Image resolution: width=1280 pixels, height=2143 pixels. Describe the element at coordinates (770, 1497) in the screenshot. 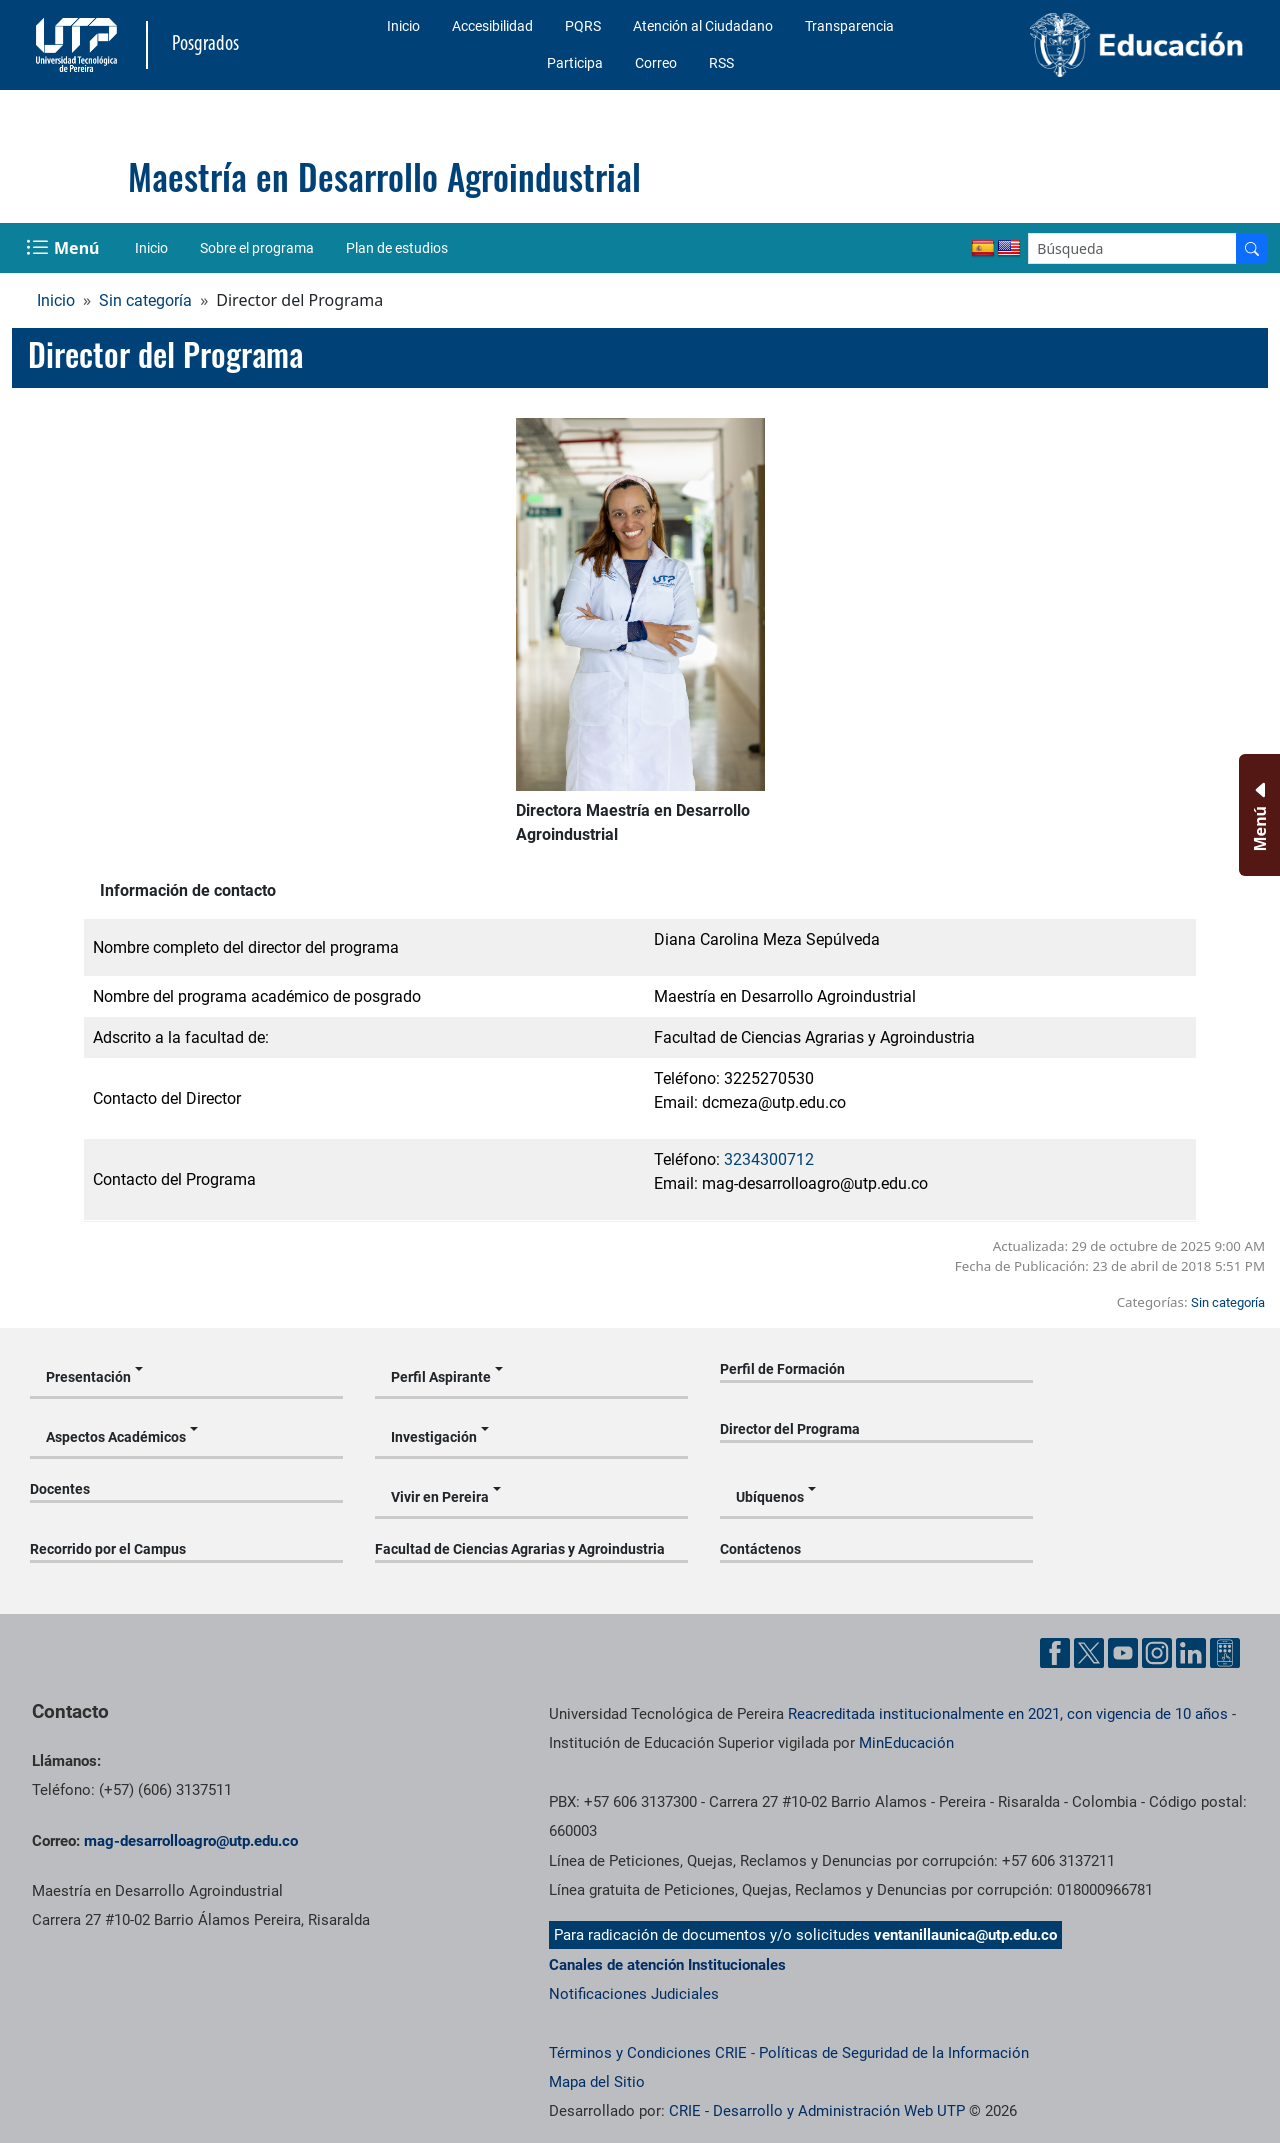

I see `Ubíquenos` at that location.